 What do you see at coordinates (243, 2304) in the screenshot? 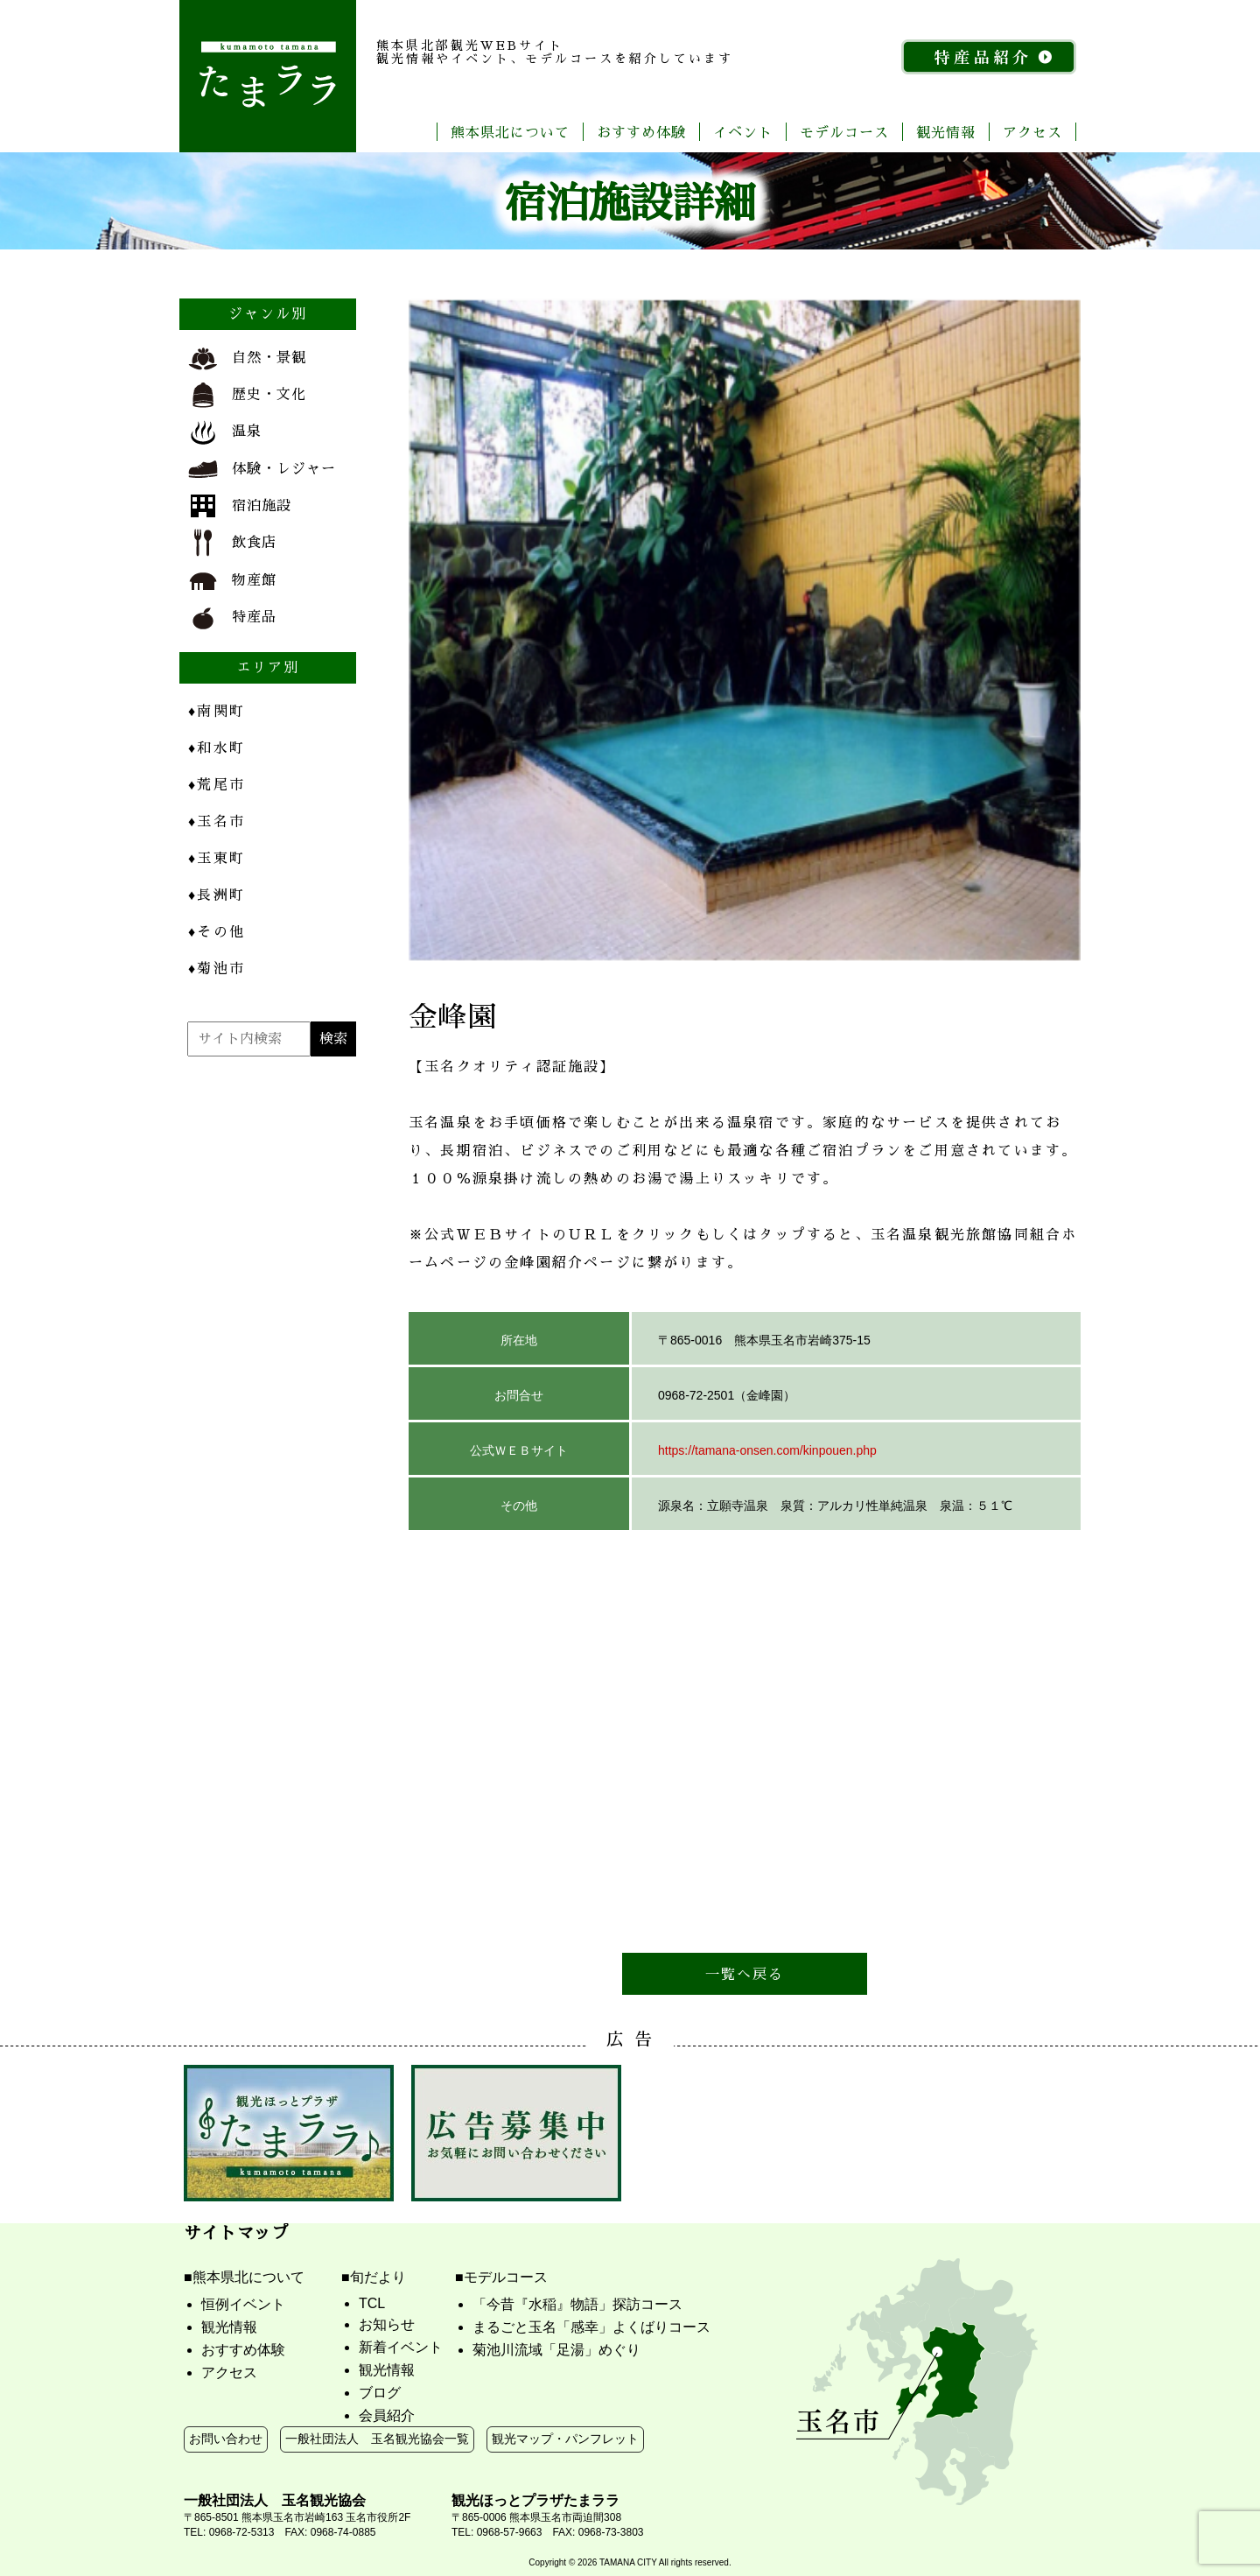
I see `恒例イベント` at bounding box center [243, 2304].